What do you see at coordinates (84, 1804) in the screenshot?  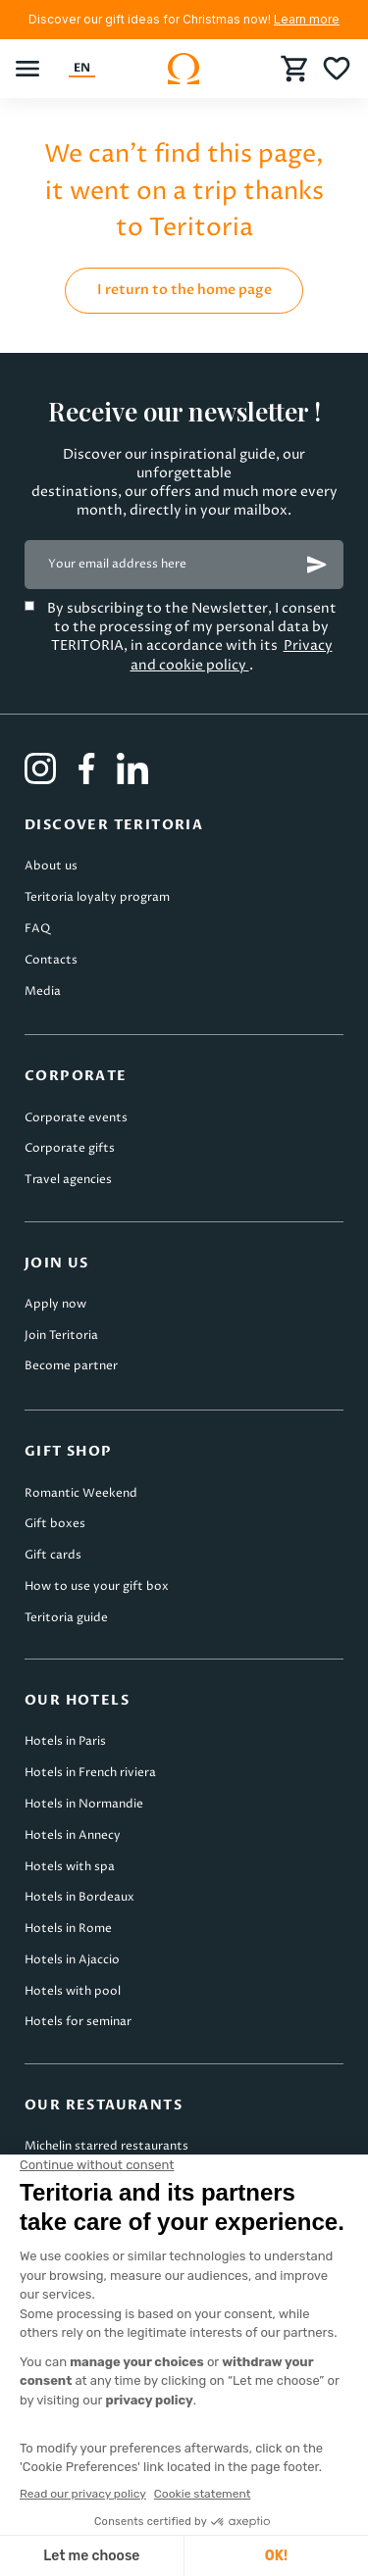 I see `Hotels in Normandie` at bounding box center [84, 1804].